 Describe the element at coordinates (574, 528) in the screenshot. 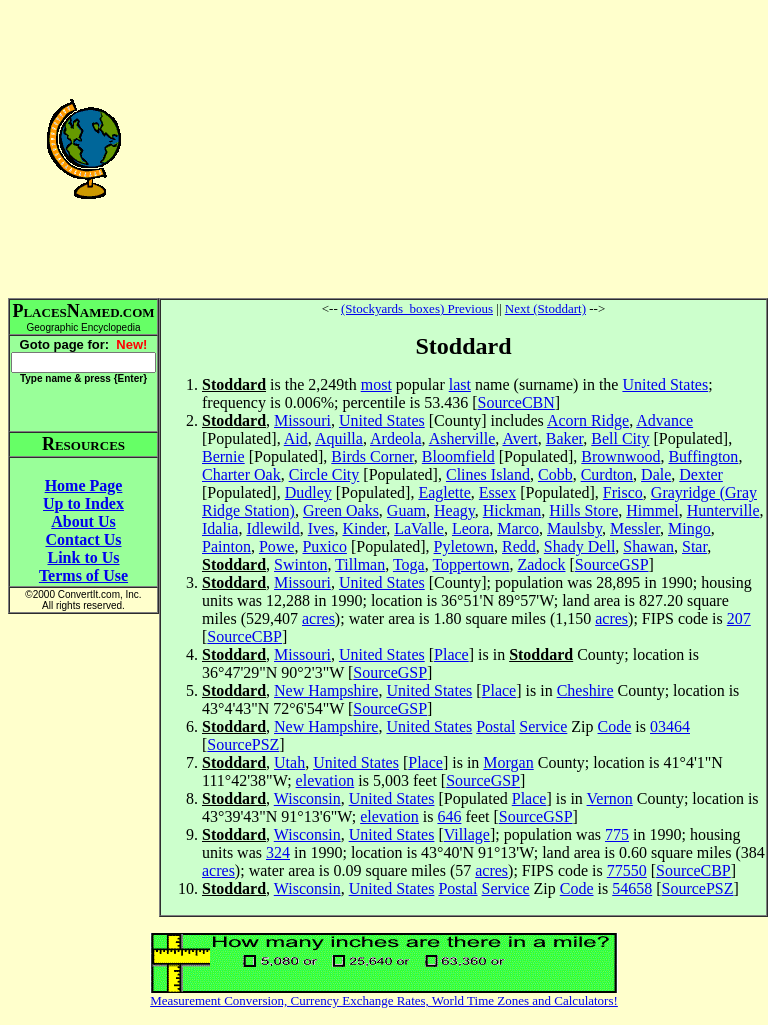

I see `Maulsby` at that location.